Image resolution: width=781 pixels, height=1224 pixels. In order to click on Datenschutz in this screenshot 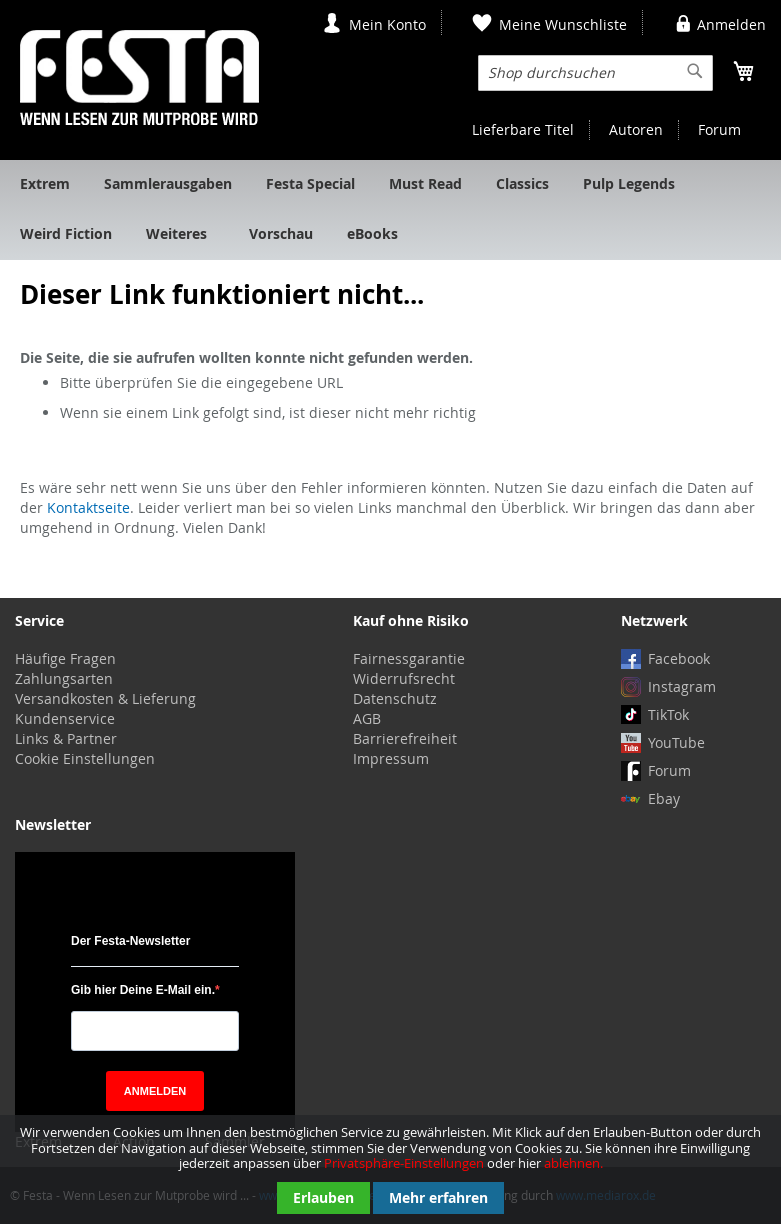, I will do `click(395, 698)`.